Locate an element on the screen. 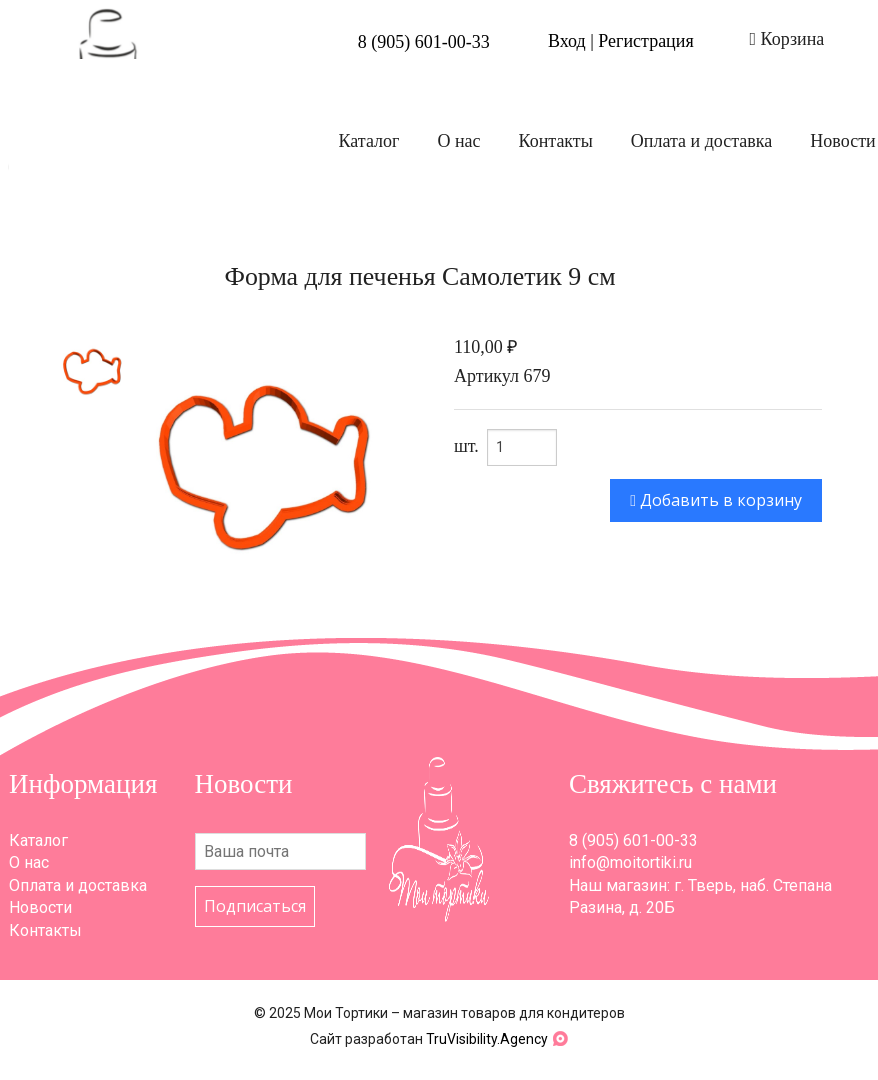  TruVisibility.Agency is located at coordinates (487, 1039).